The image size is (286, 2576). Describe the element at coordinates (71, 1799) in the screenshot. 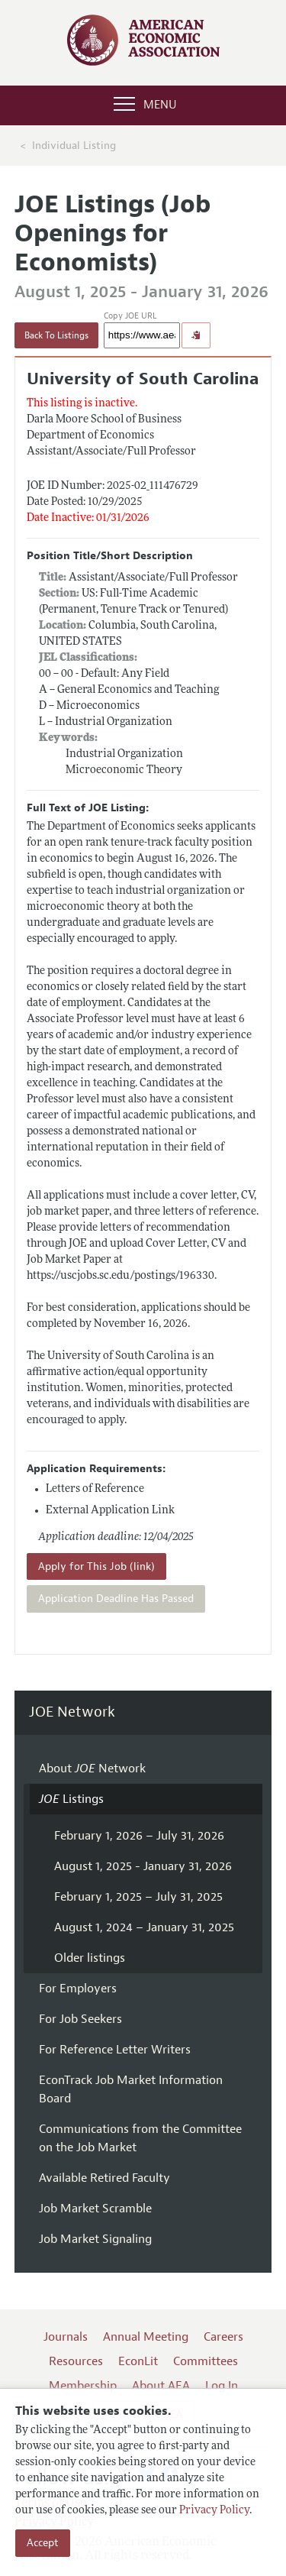

I see `Listings` at that location.